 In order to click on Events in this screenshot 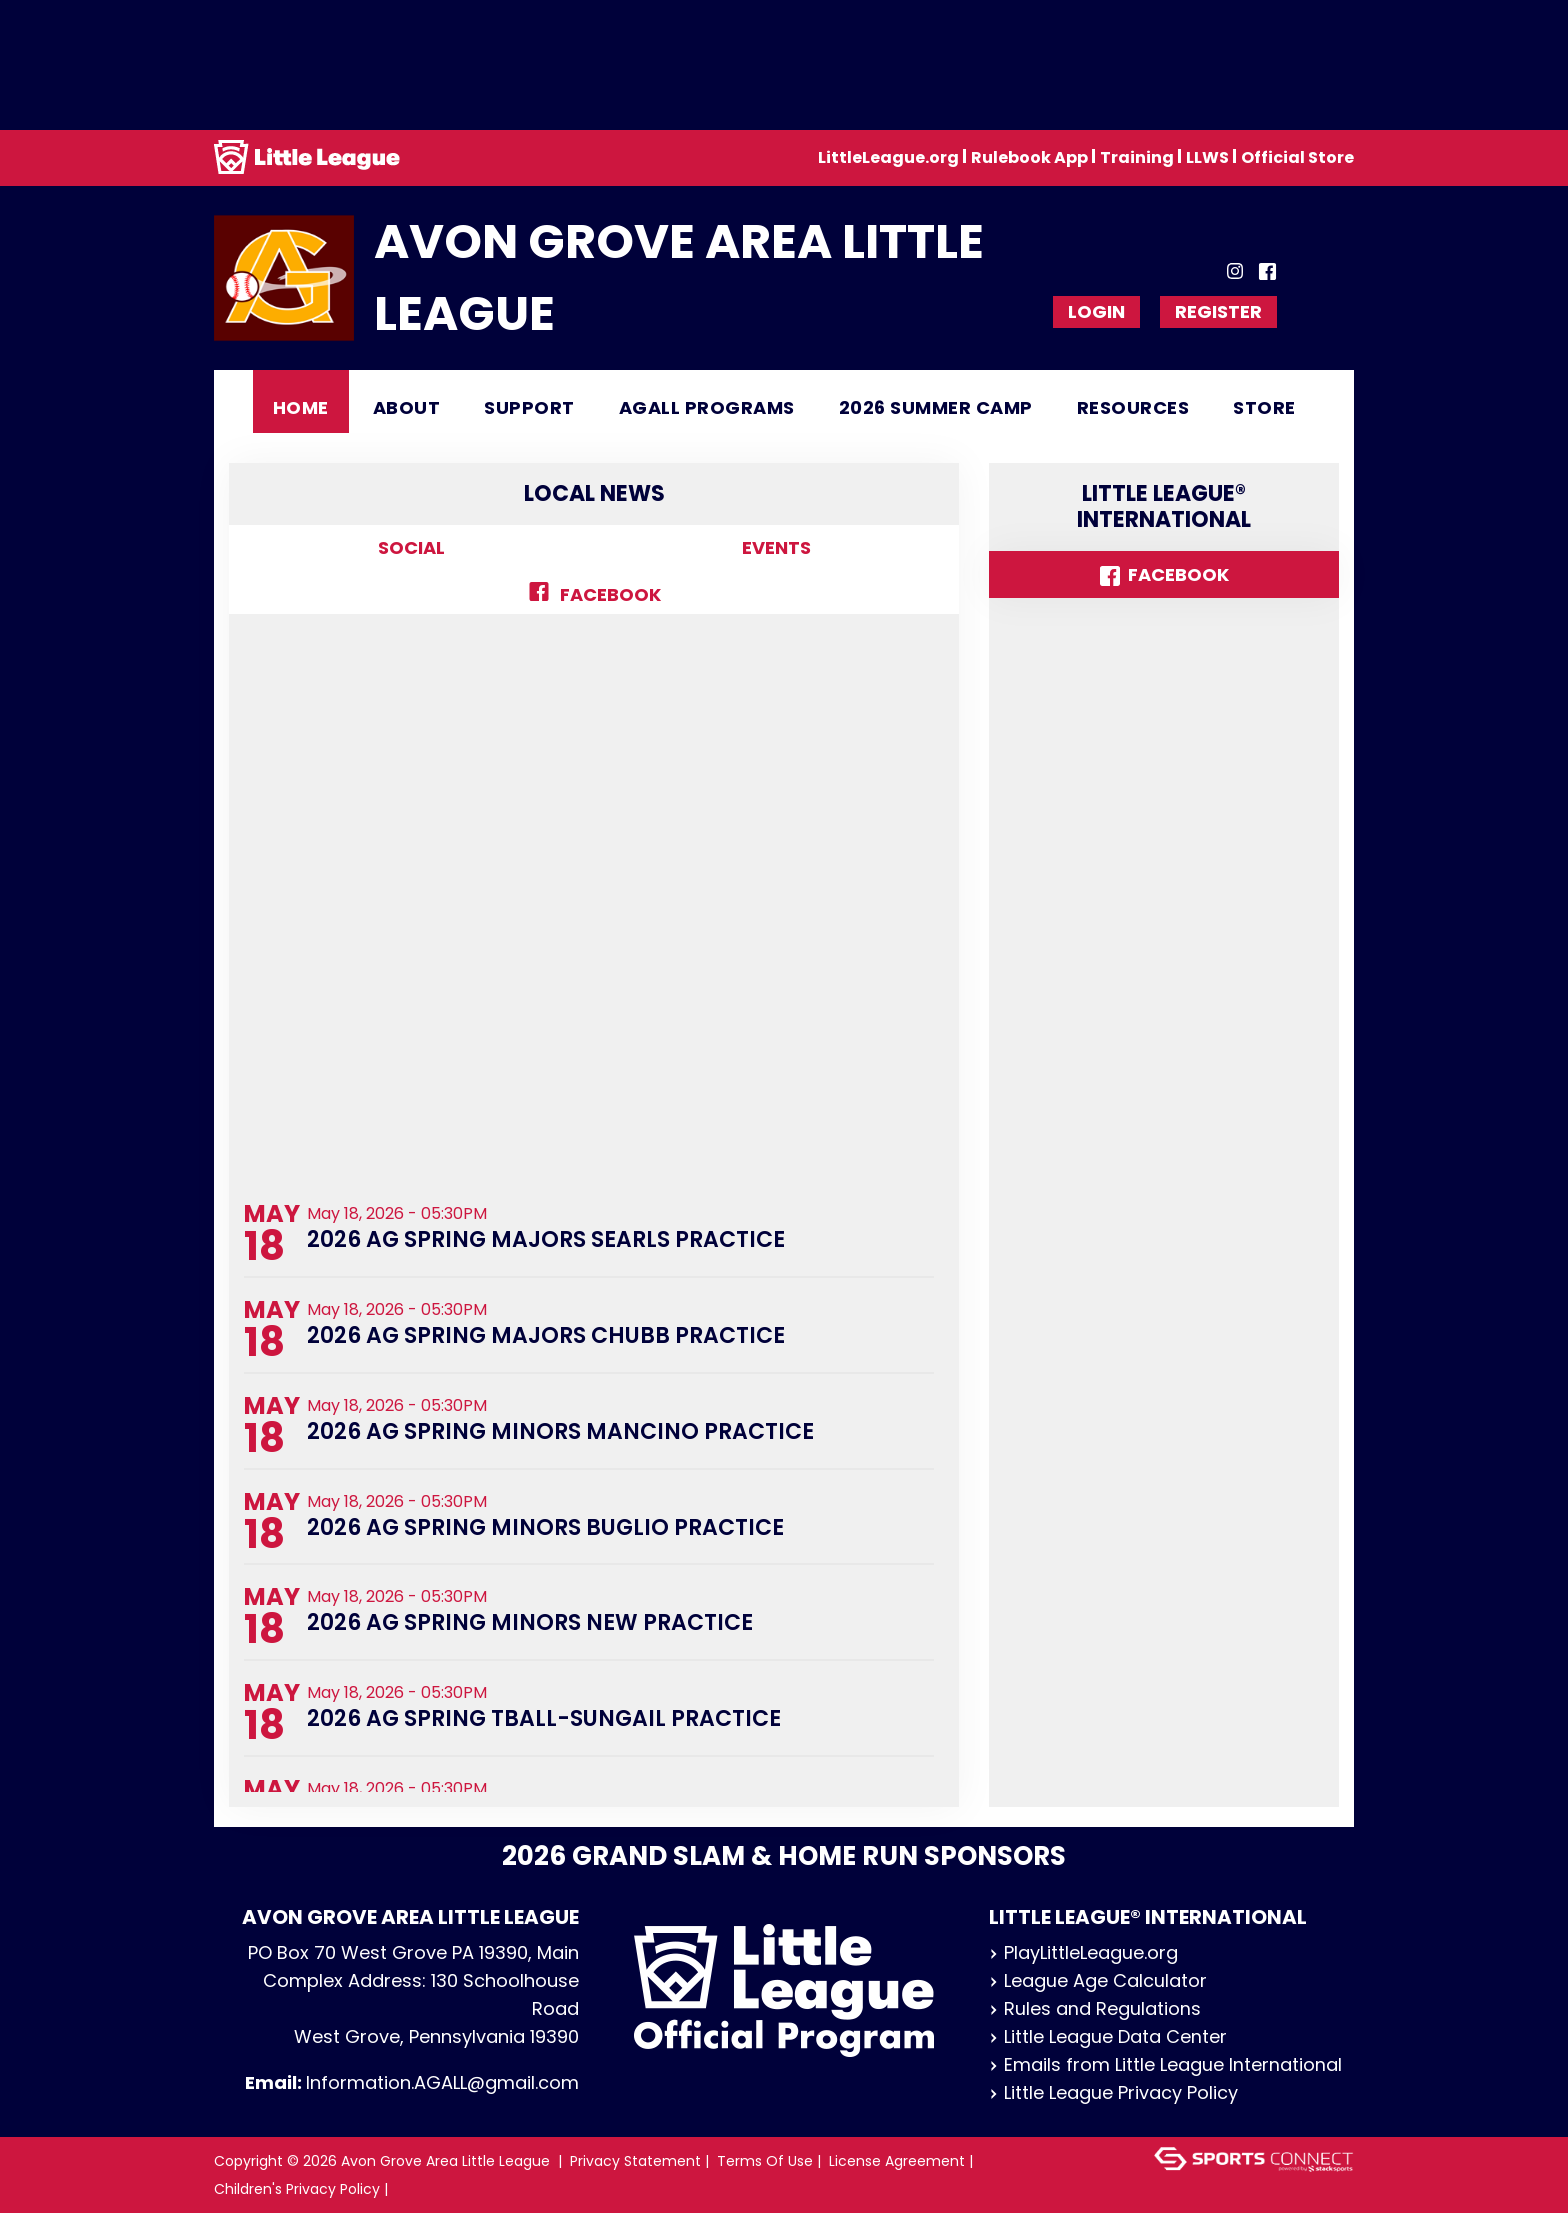, I will do `click(776, 547)`.